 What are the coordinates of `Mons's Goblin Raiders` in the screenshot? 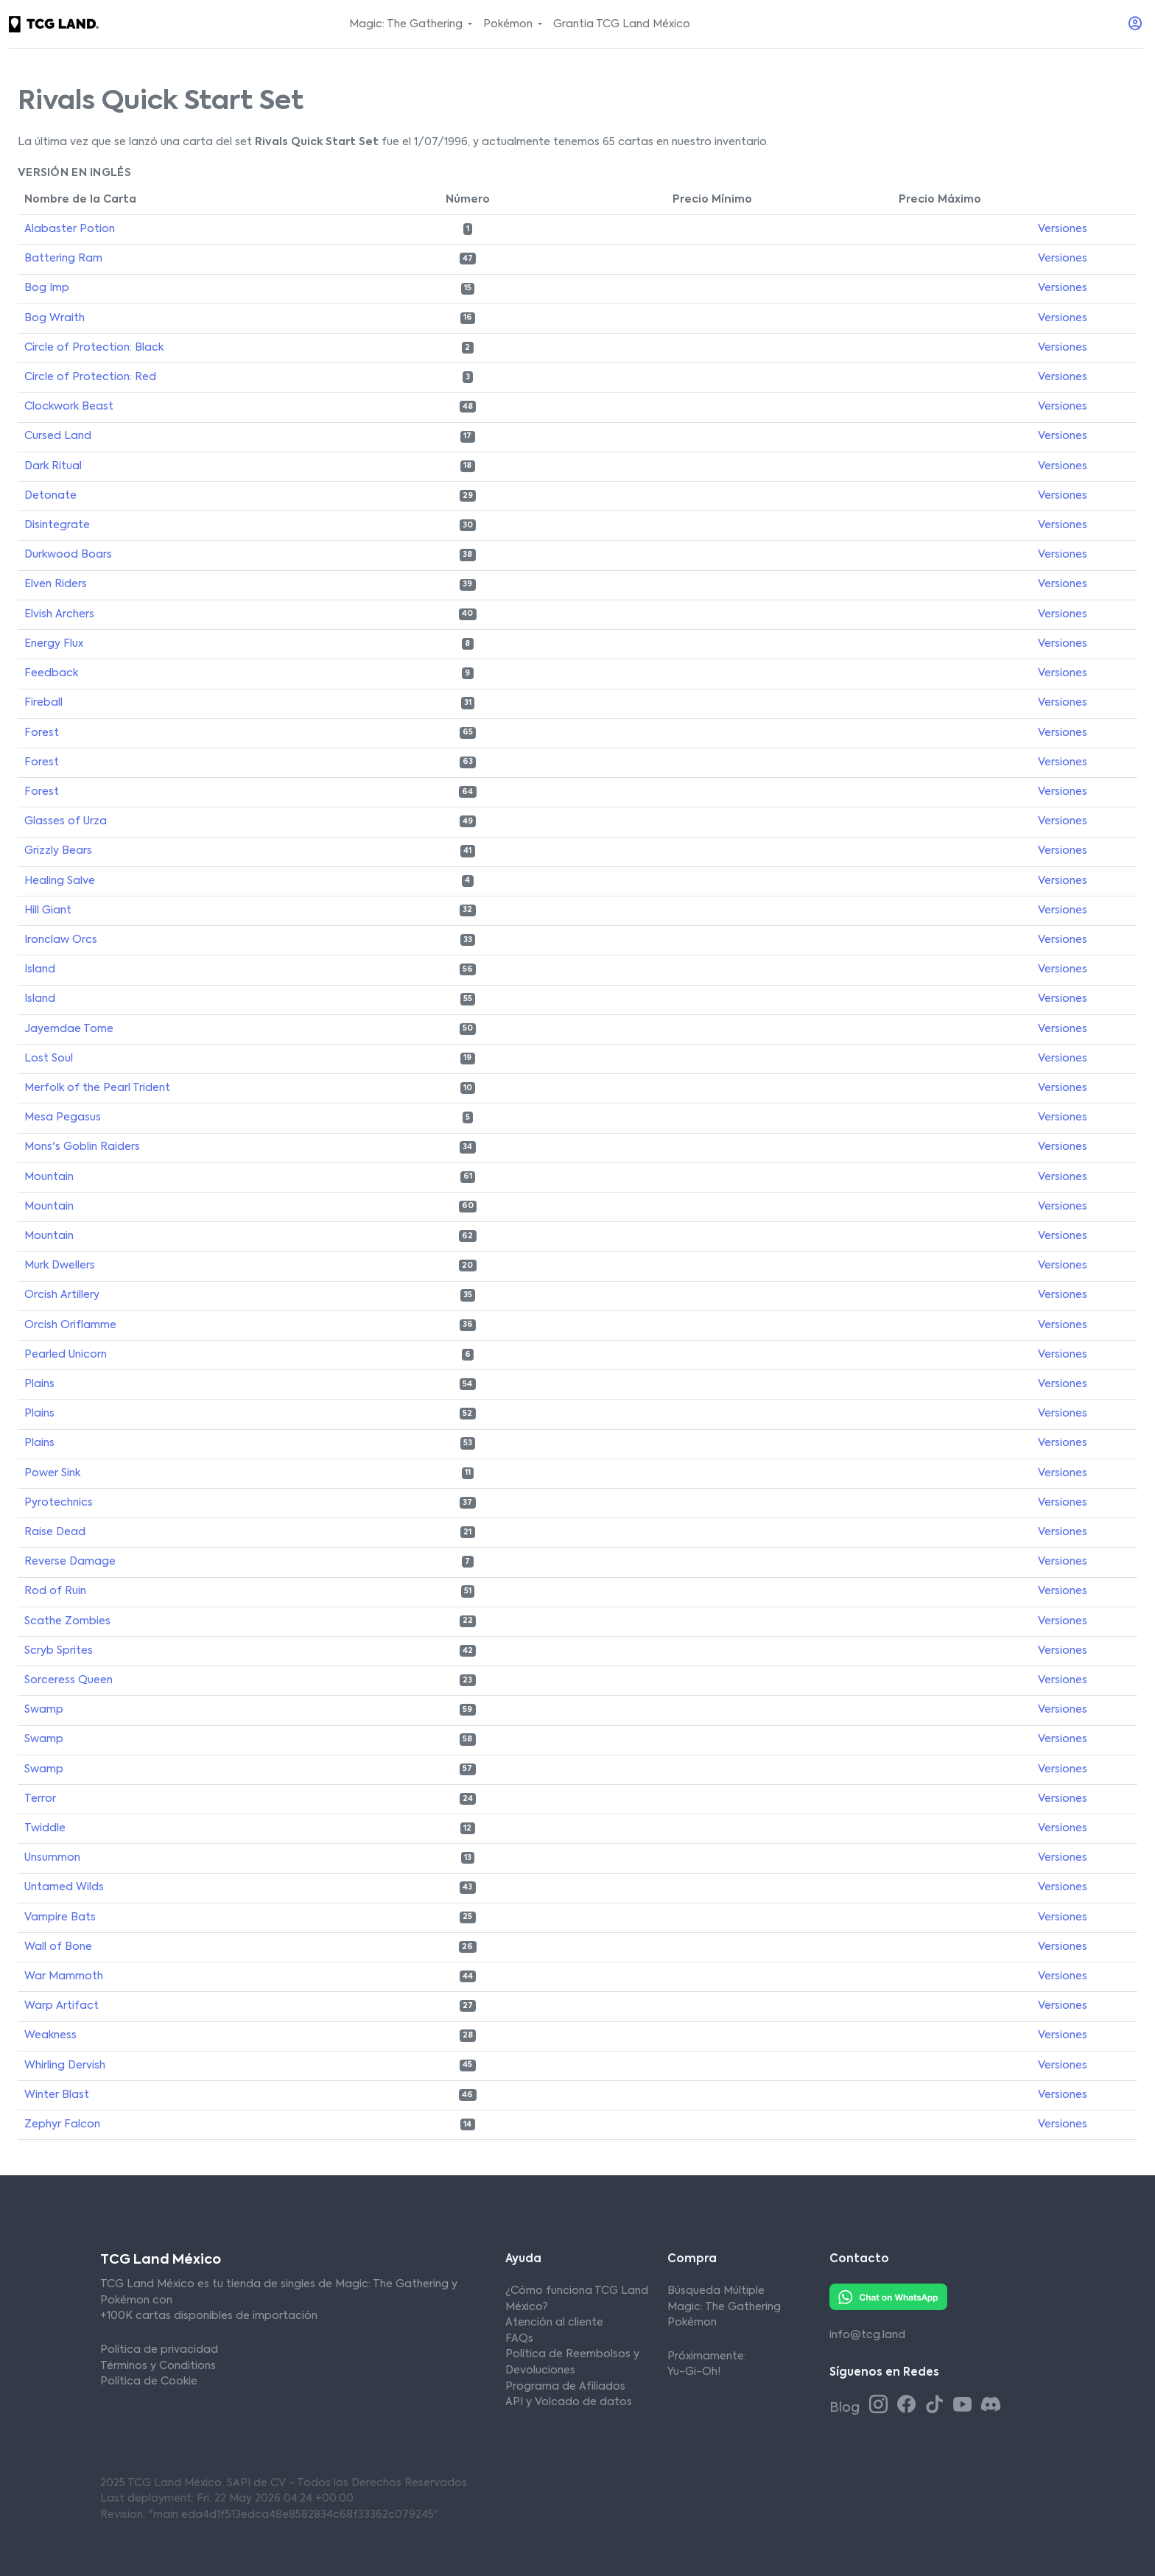 It's located at (82, 1147).